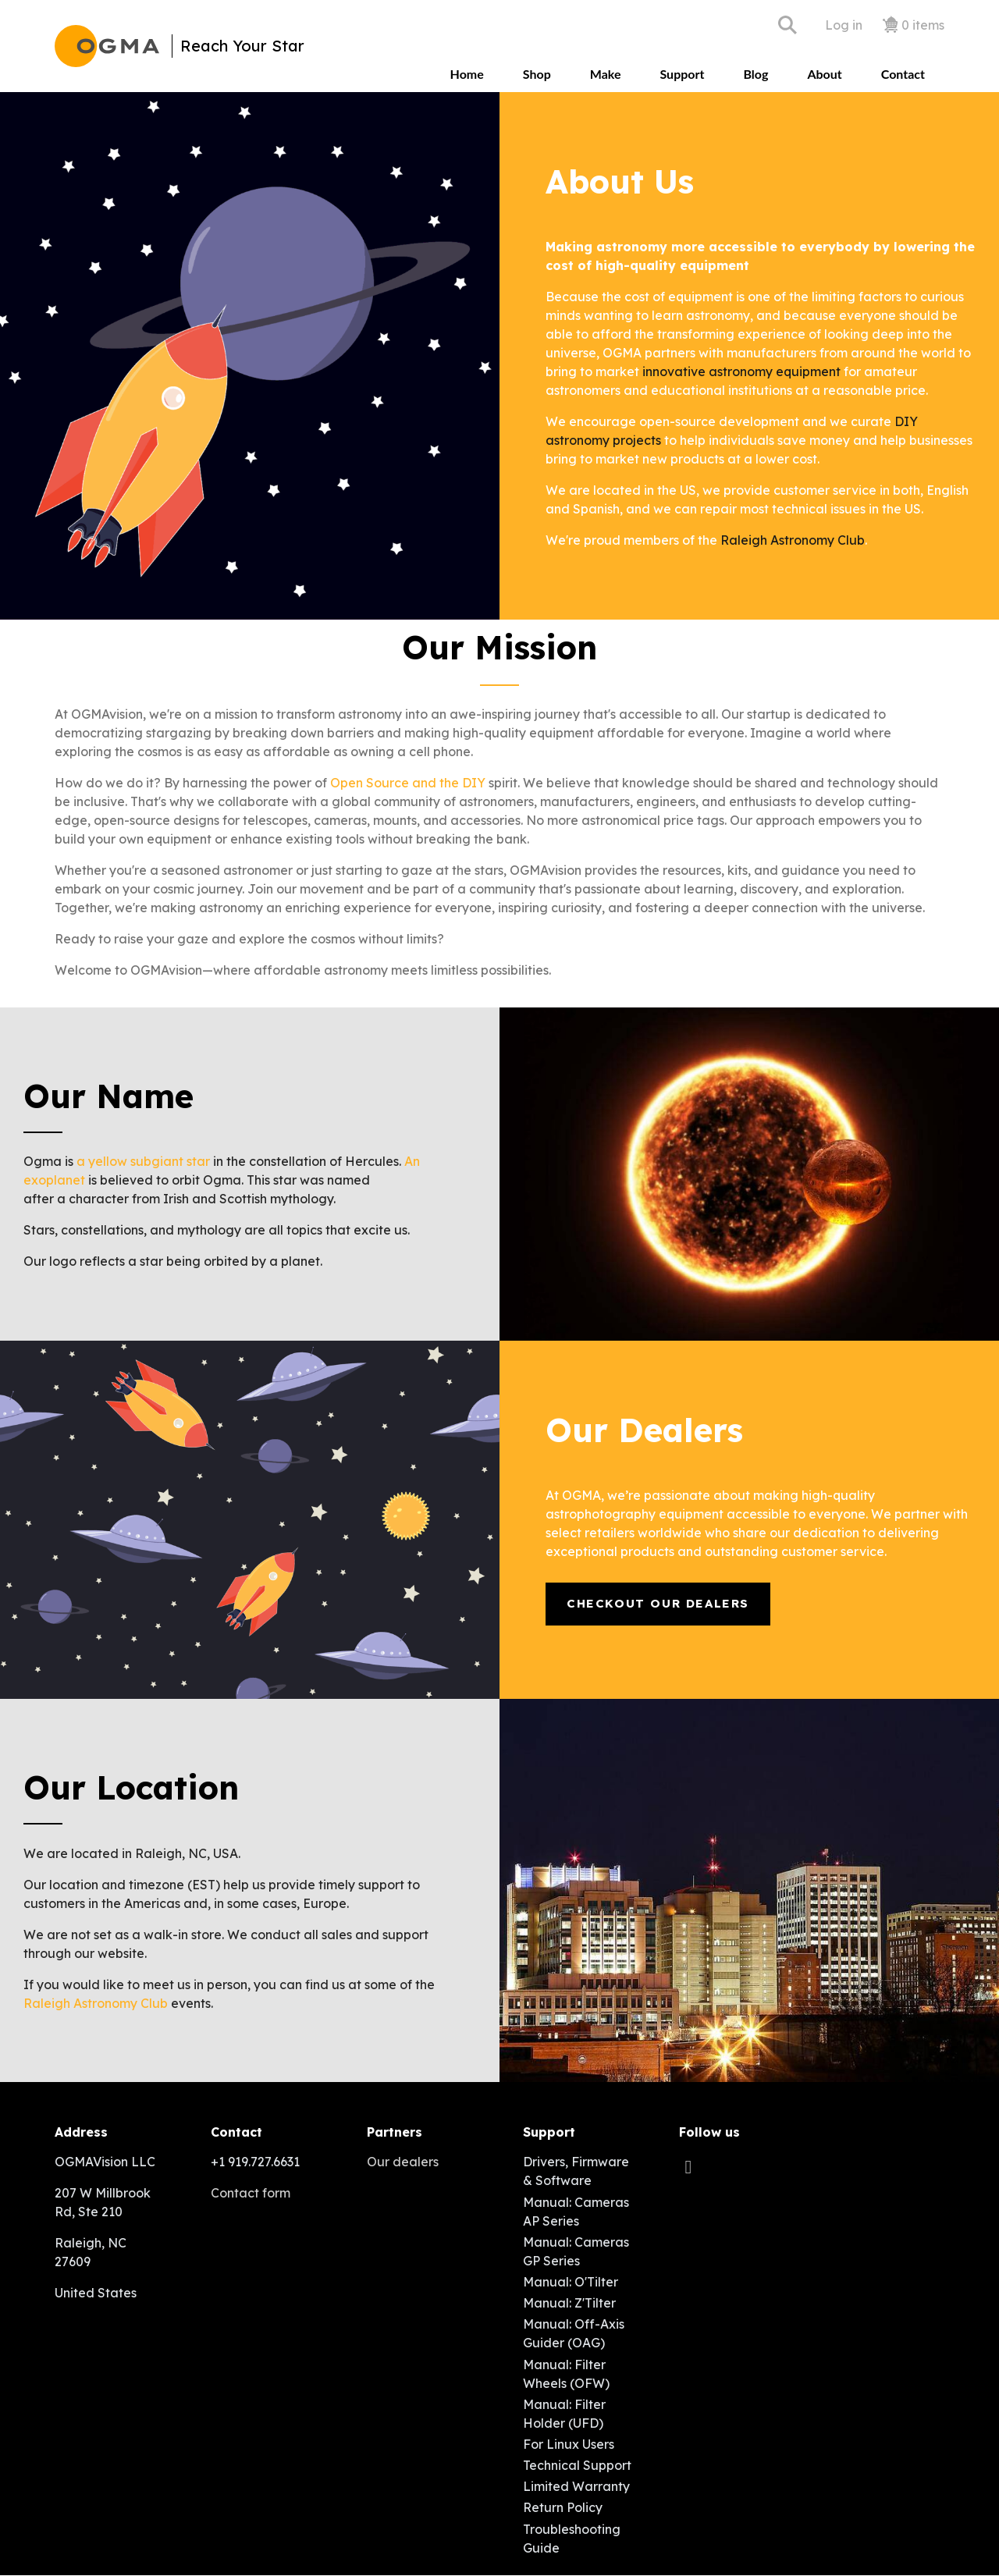  Describe the element at coordinates (573, 2333) in the screenshot. I see `Manual: Off-Axis Guider (OAG)` at that location.